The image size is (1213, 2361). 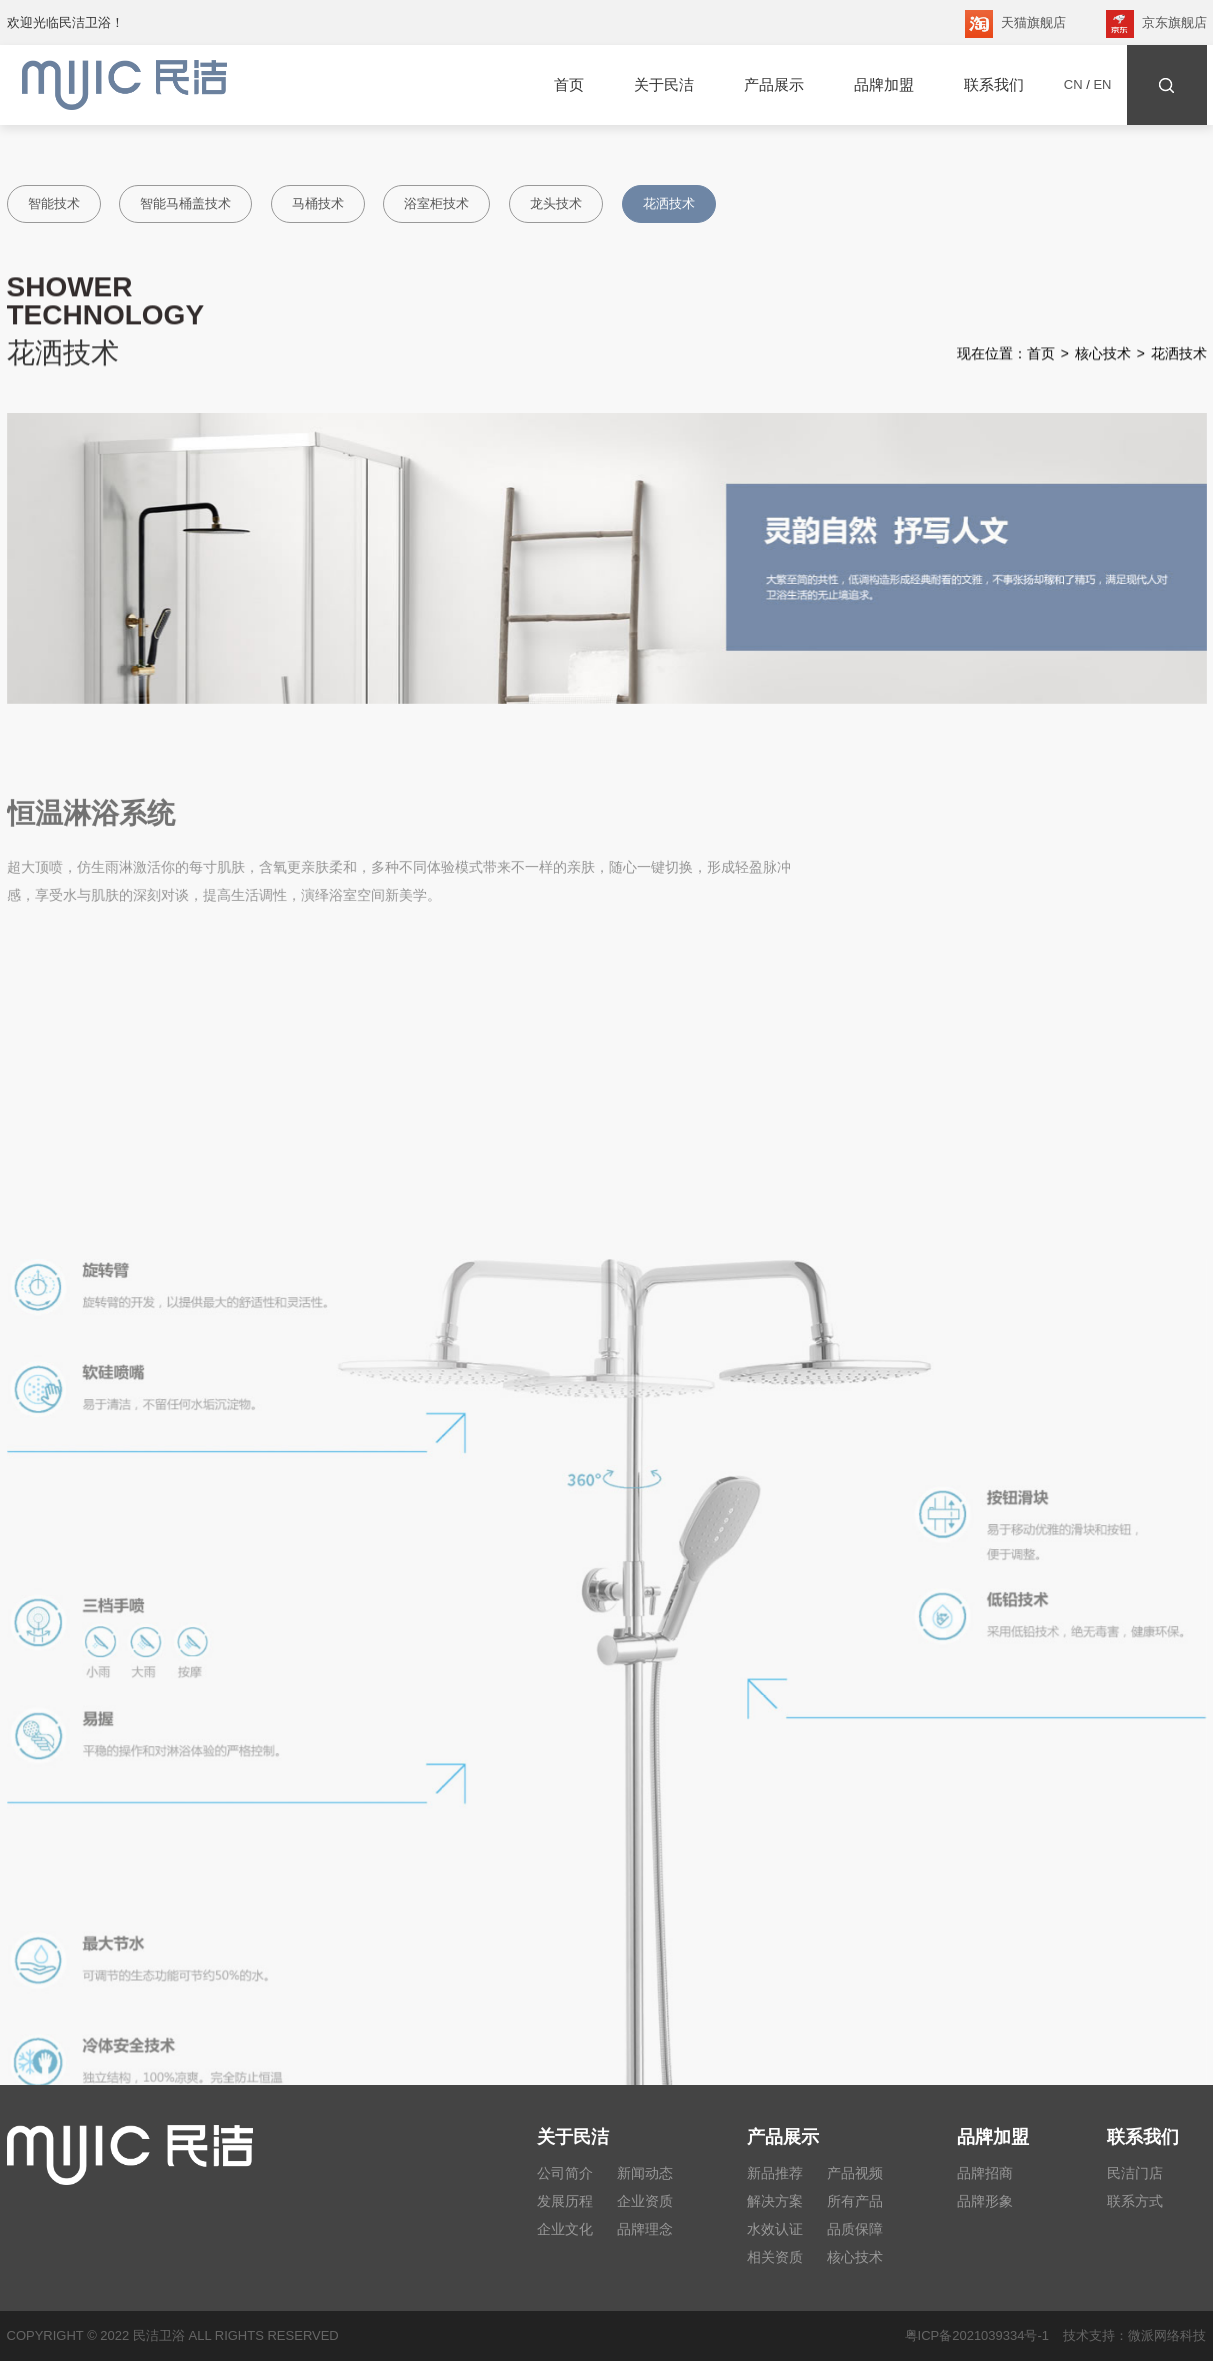 I want to click on 花洒技术, so click(x=669, y=203).